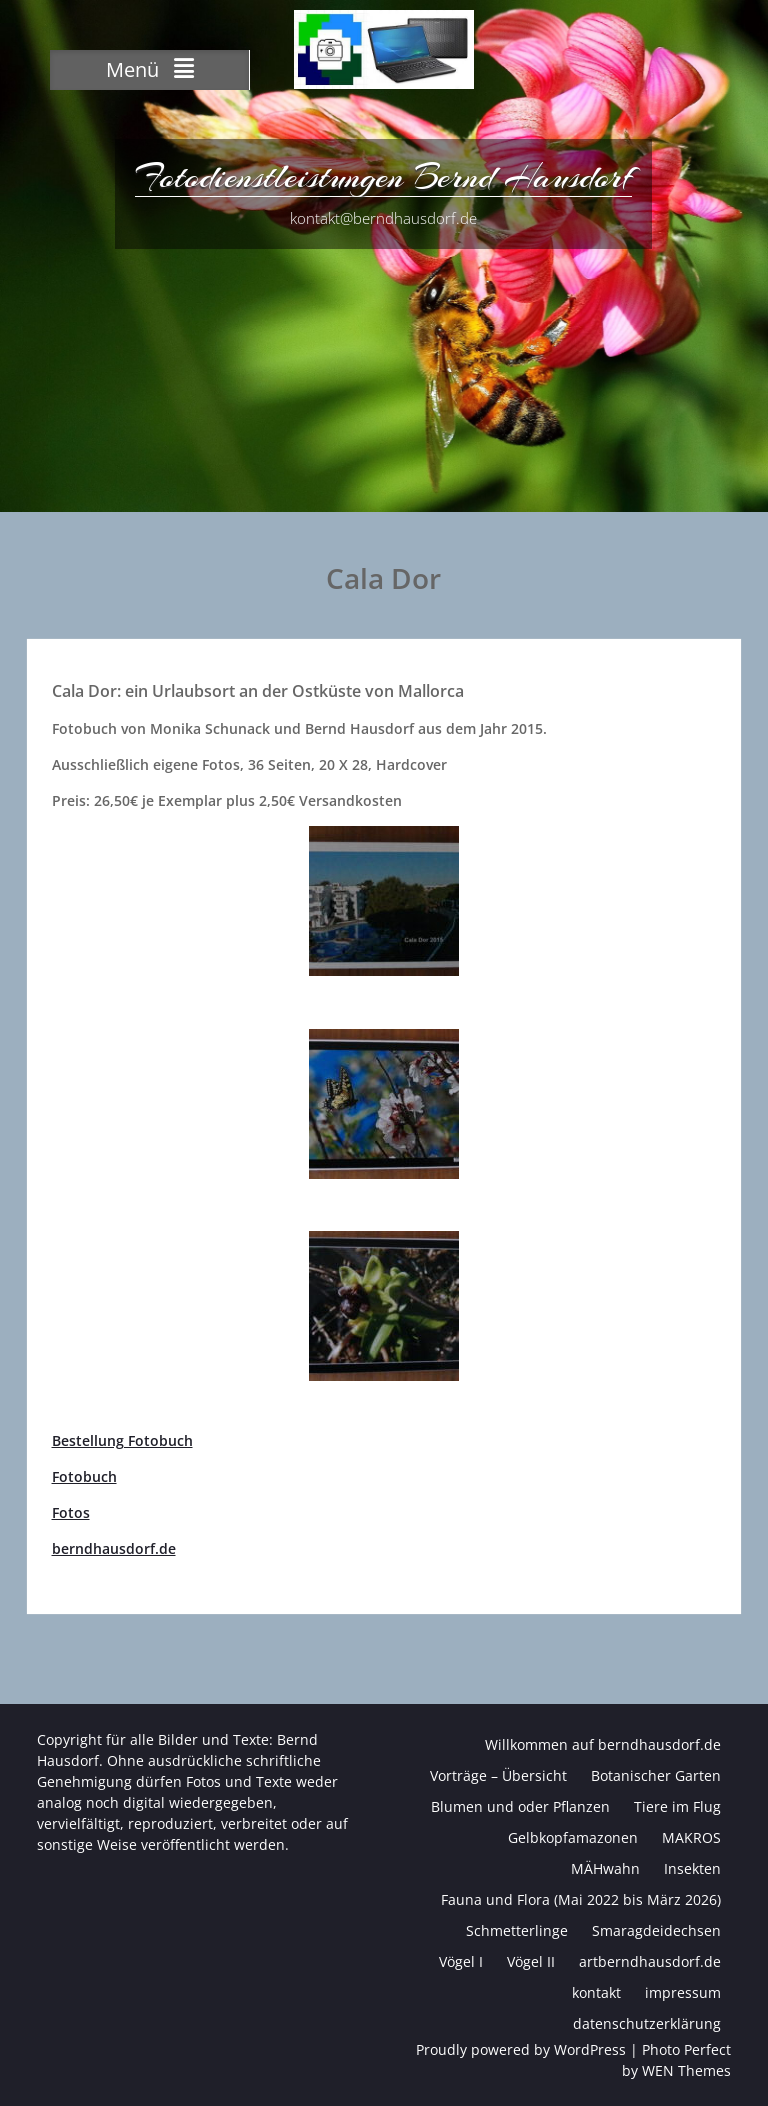 The height and width of the screenshot is (2106, 768). What do you see at coordinates (605, 1868) in the screenshot?
I see `MÄHwahn` at bounding box center [605, 1868].